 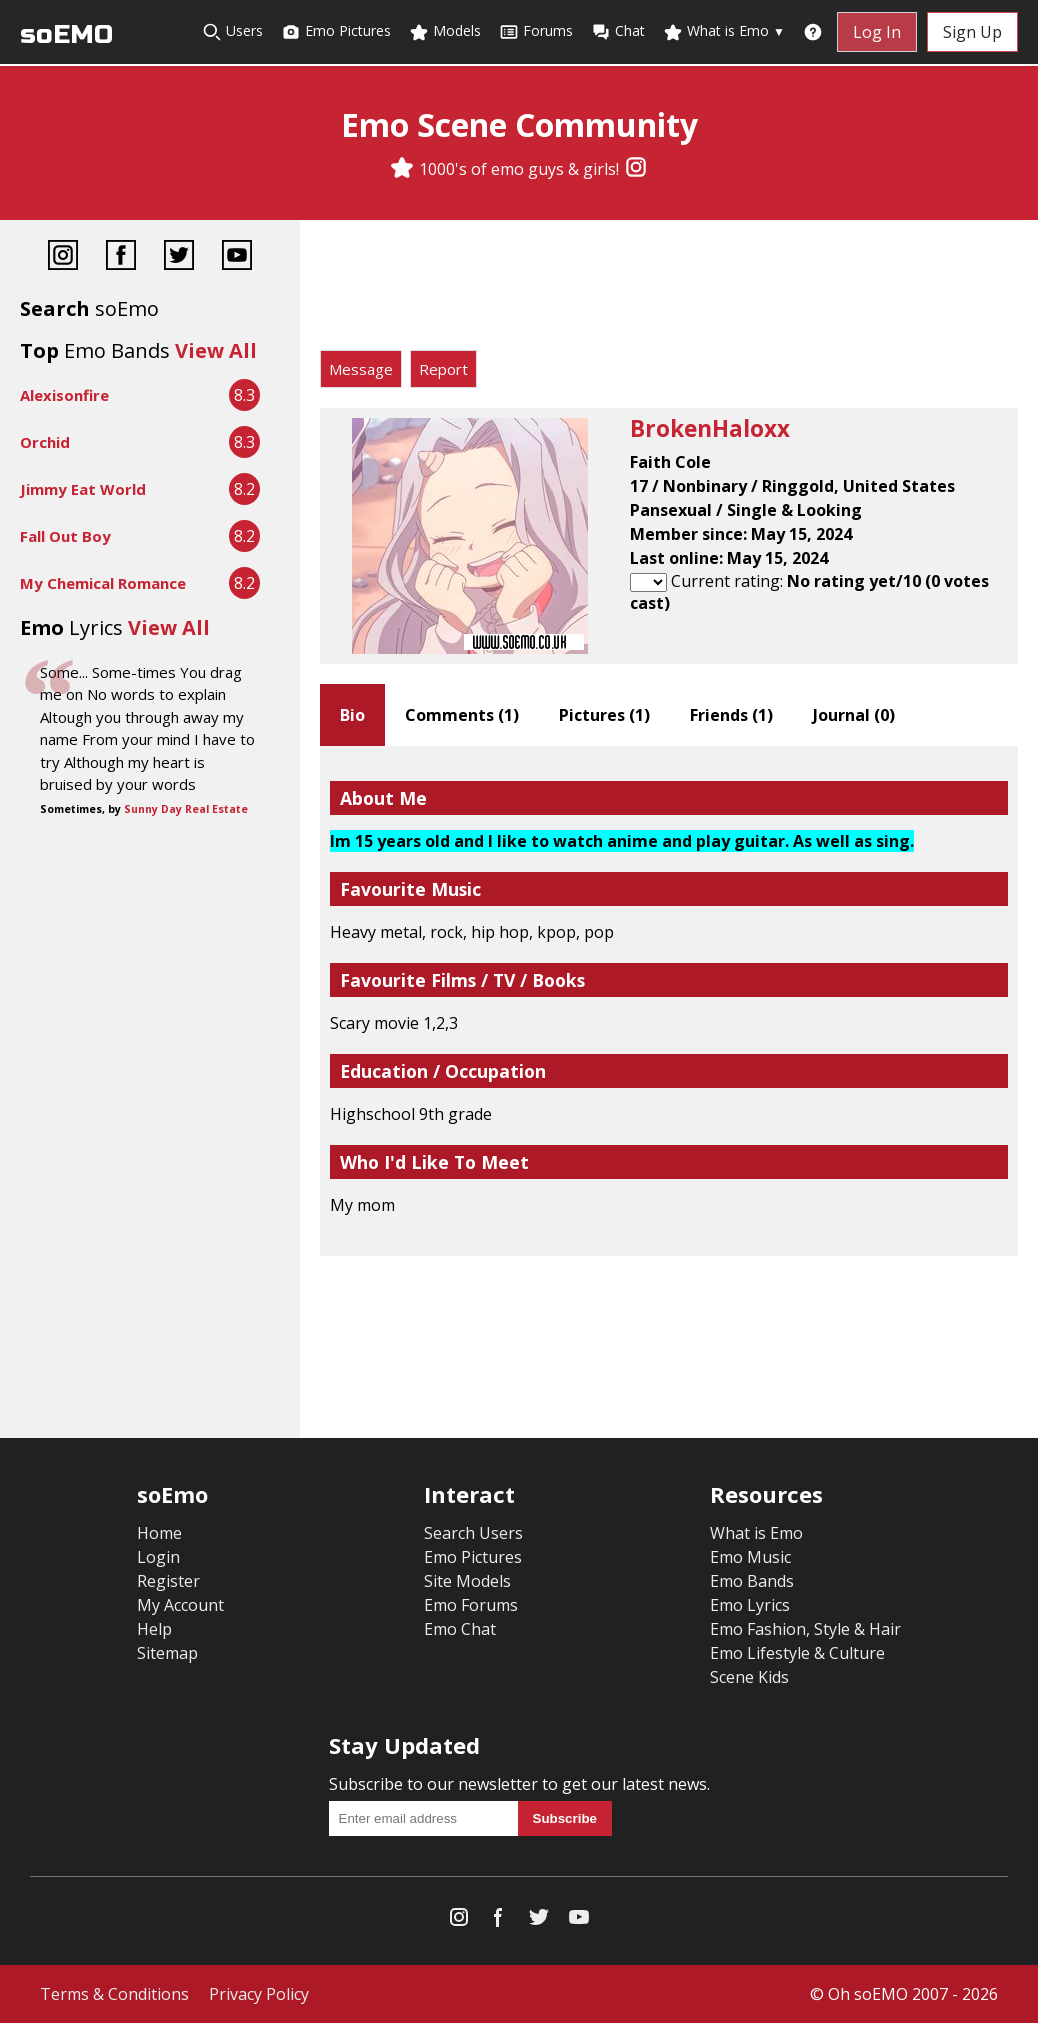 What do you see at coordinates (83, 489) in the screenshot?
I see `Jimmy Eat World` at bounding box center [83, 489].